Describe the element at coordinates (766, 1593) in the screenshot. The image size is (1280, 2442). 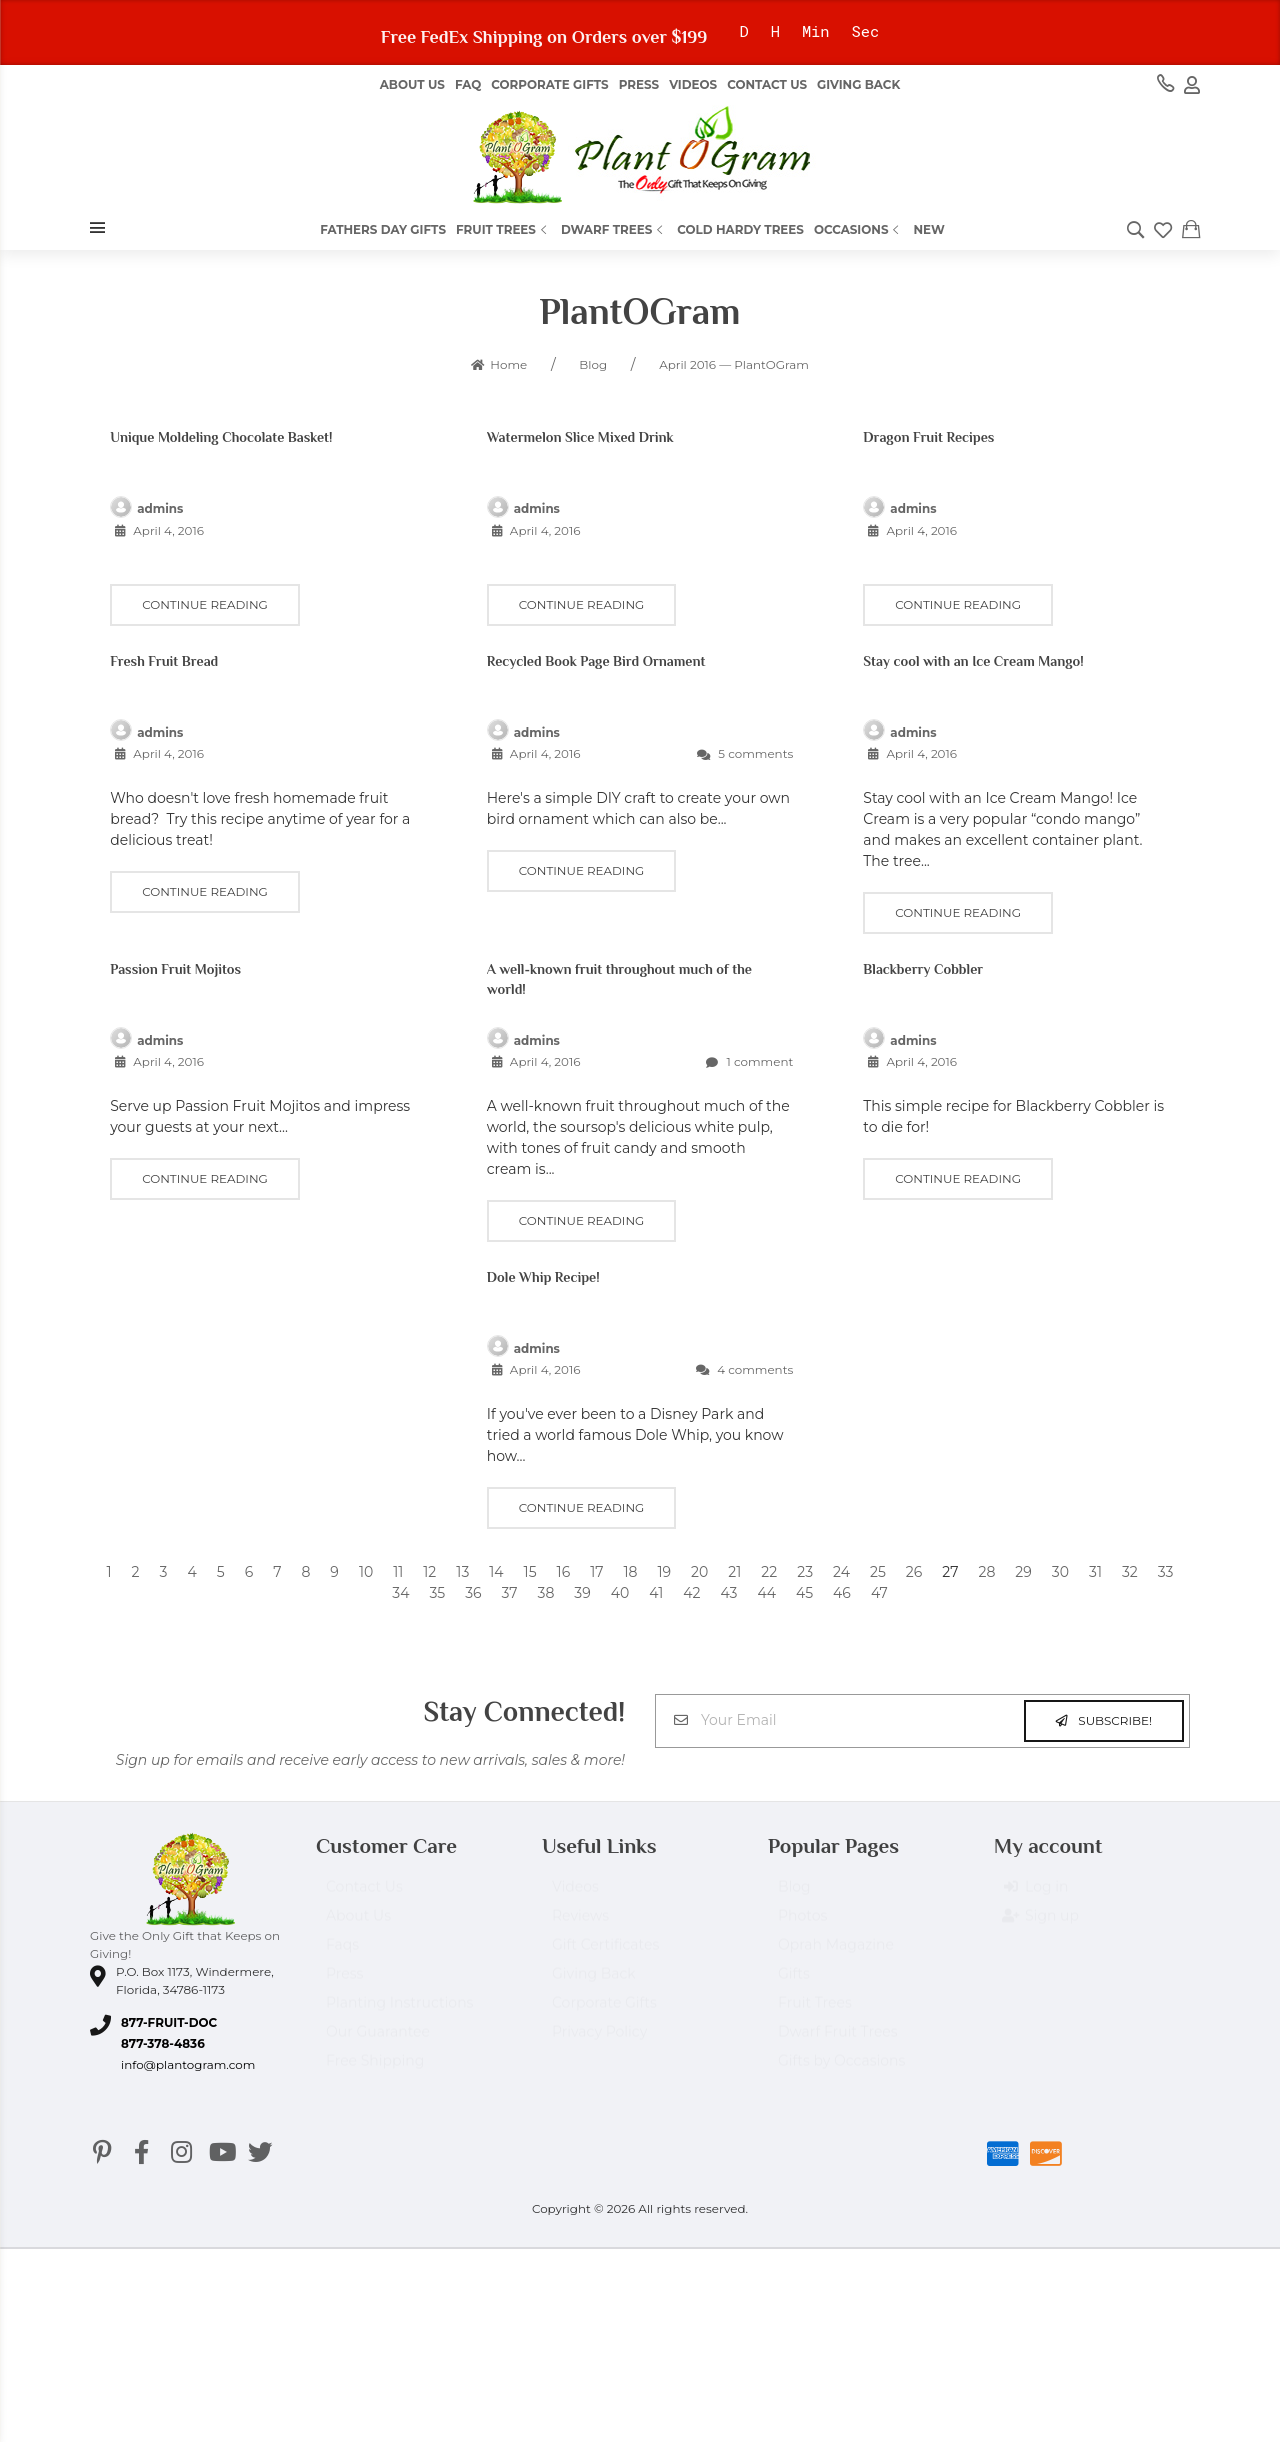
I see `44` at that location.